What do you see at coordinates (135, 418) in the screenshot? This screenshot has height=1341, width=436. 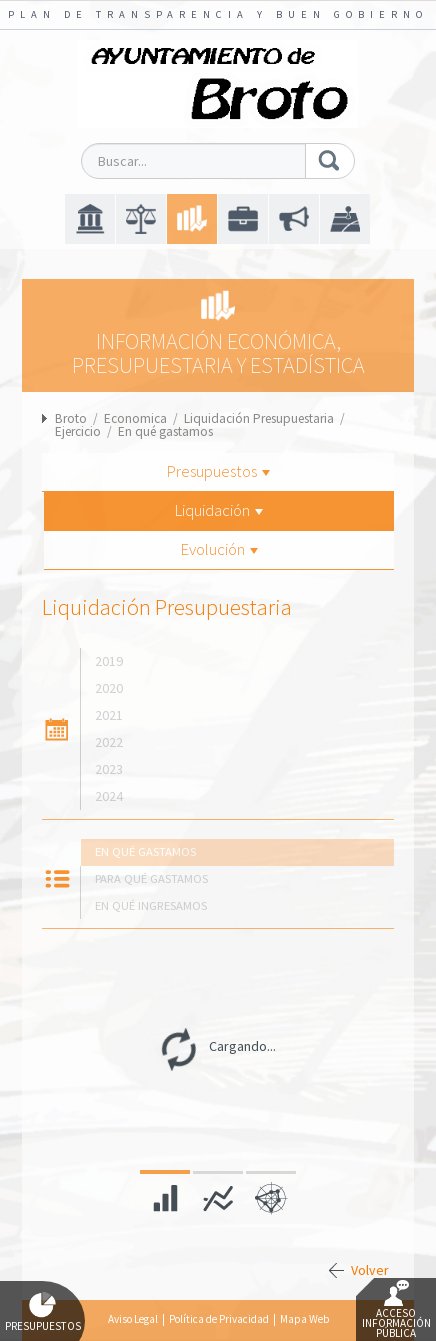 I see `Economica` at bounding box center [135, 418].